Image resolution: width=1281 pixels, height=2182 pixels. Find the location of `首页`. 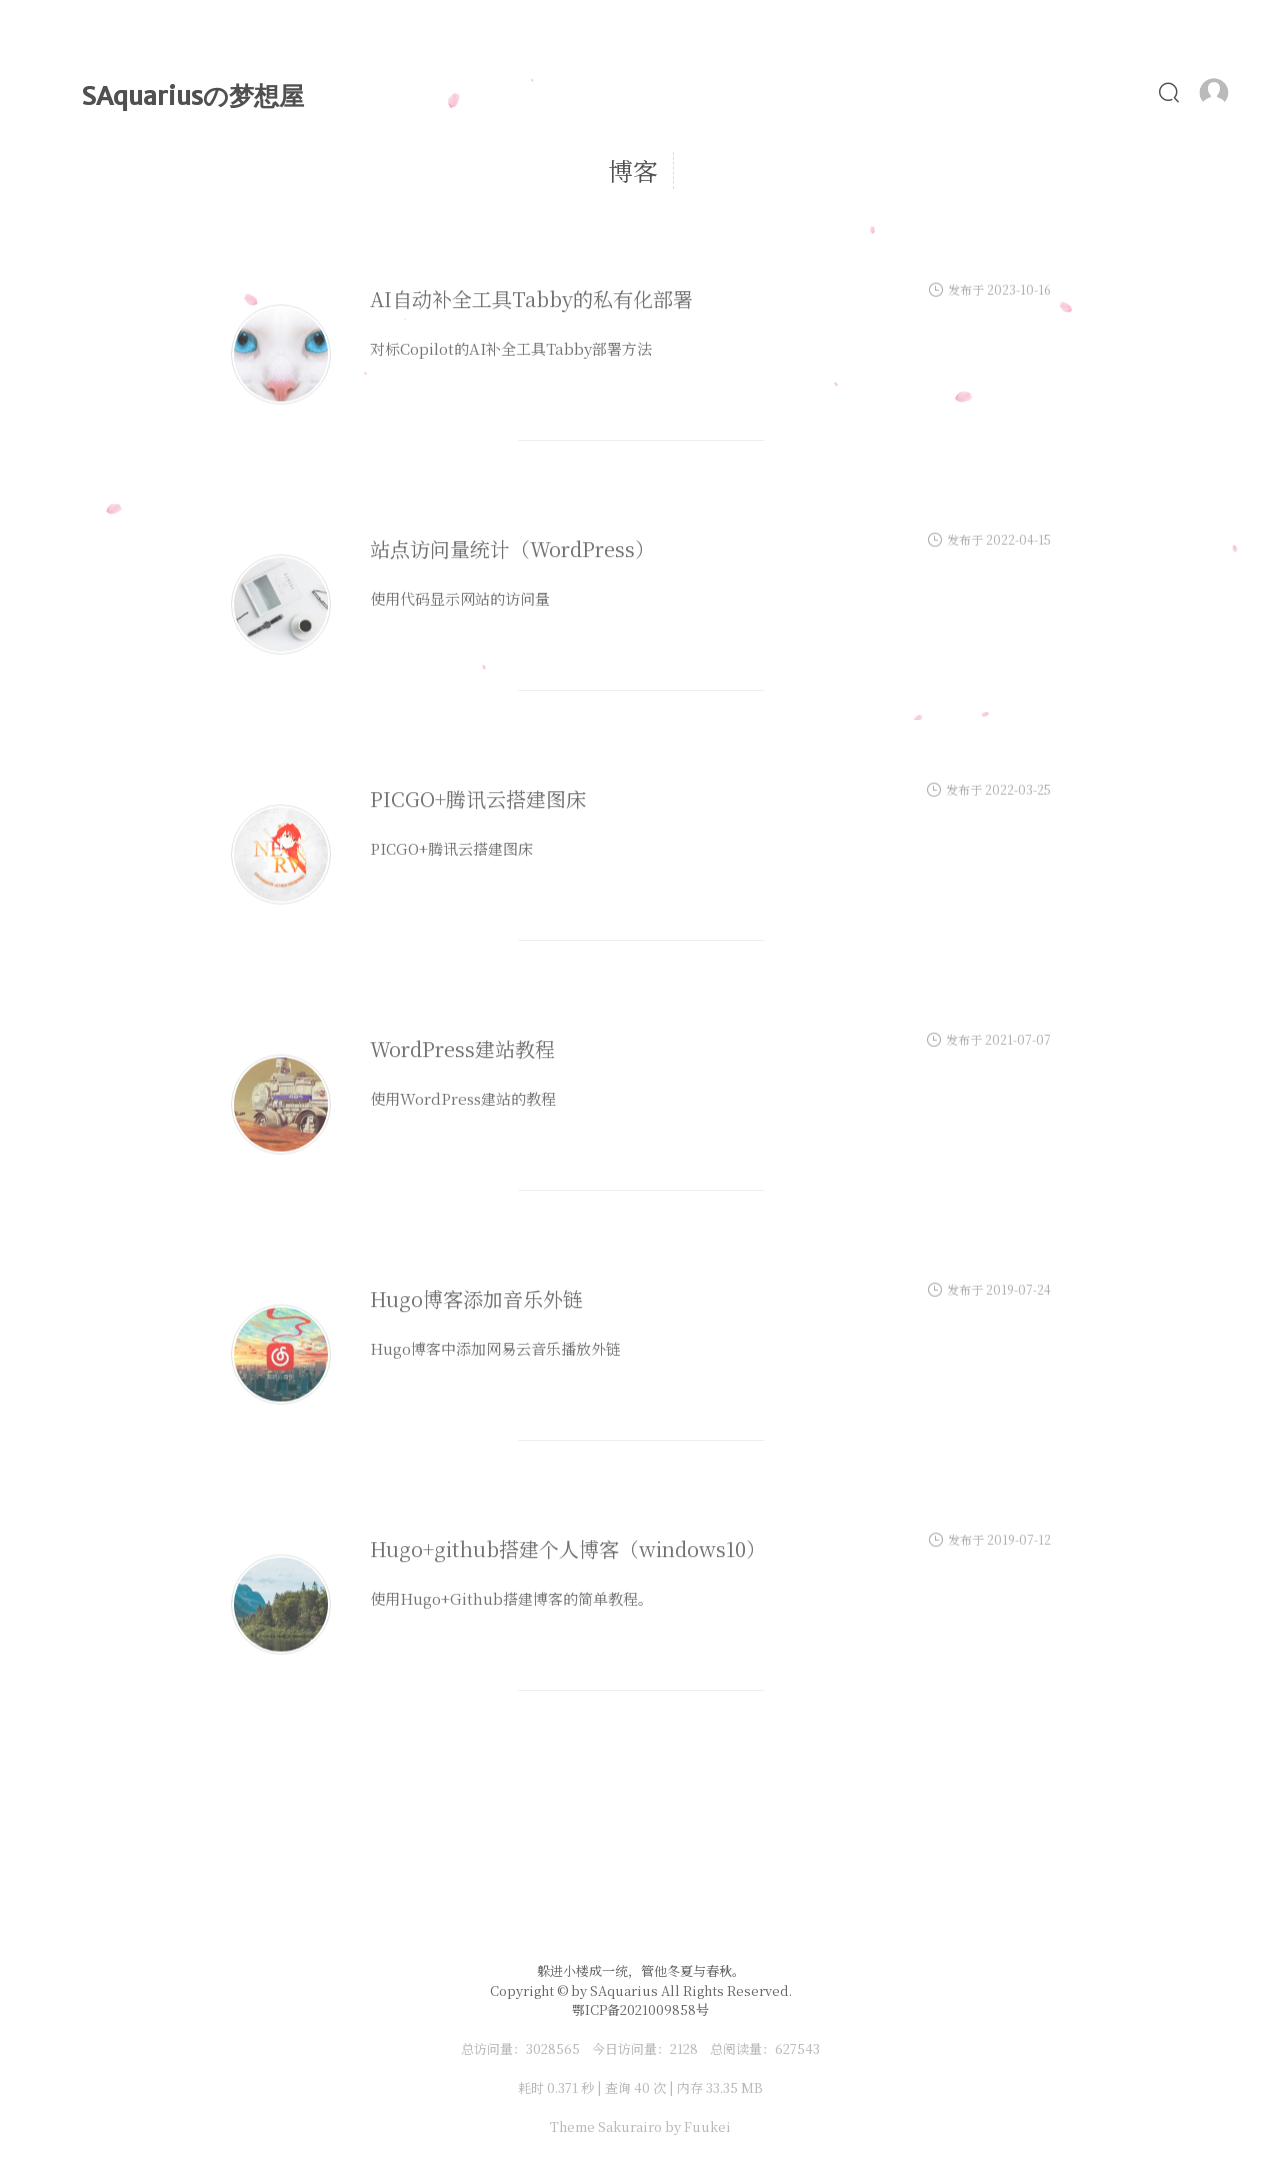

首页 is located at coordinates (487, 166).